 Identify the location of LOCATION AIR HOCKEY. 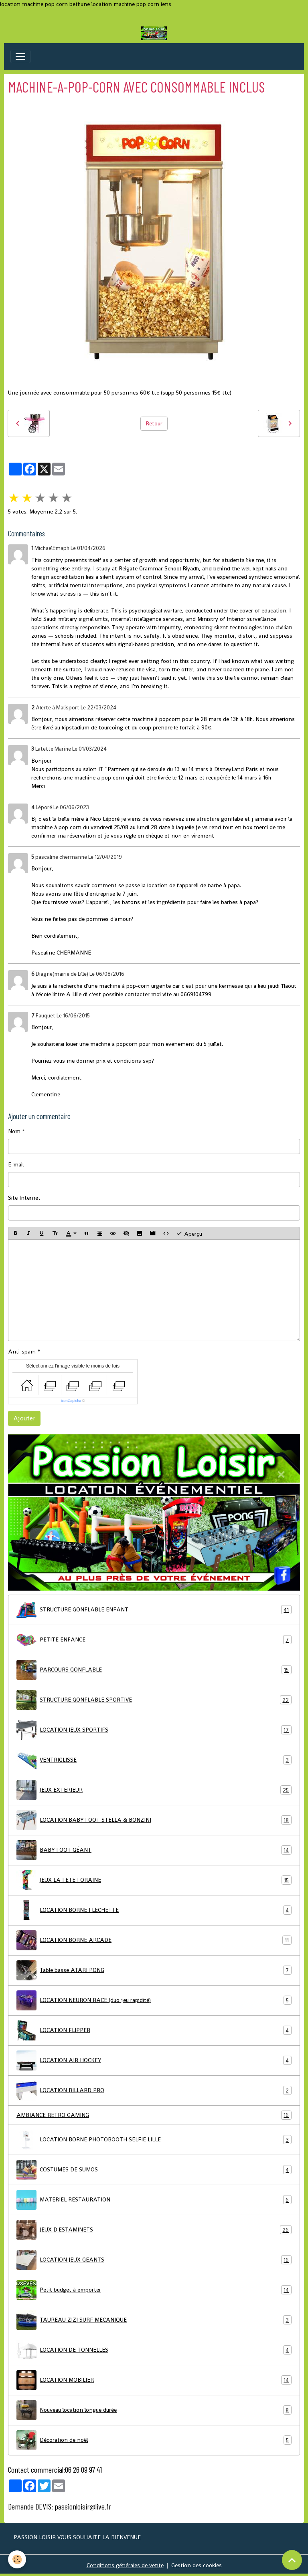
(154, 2060).